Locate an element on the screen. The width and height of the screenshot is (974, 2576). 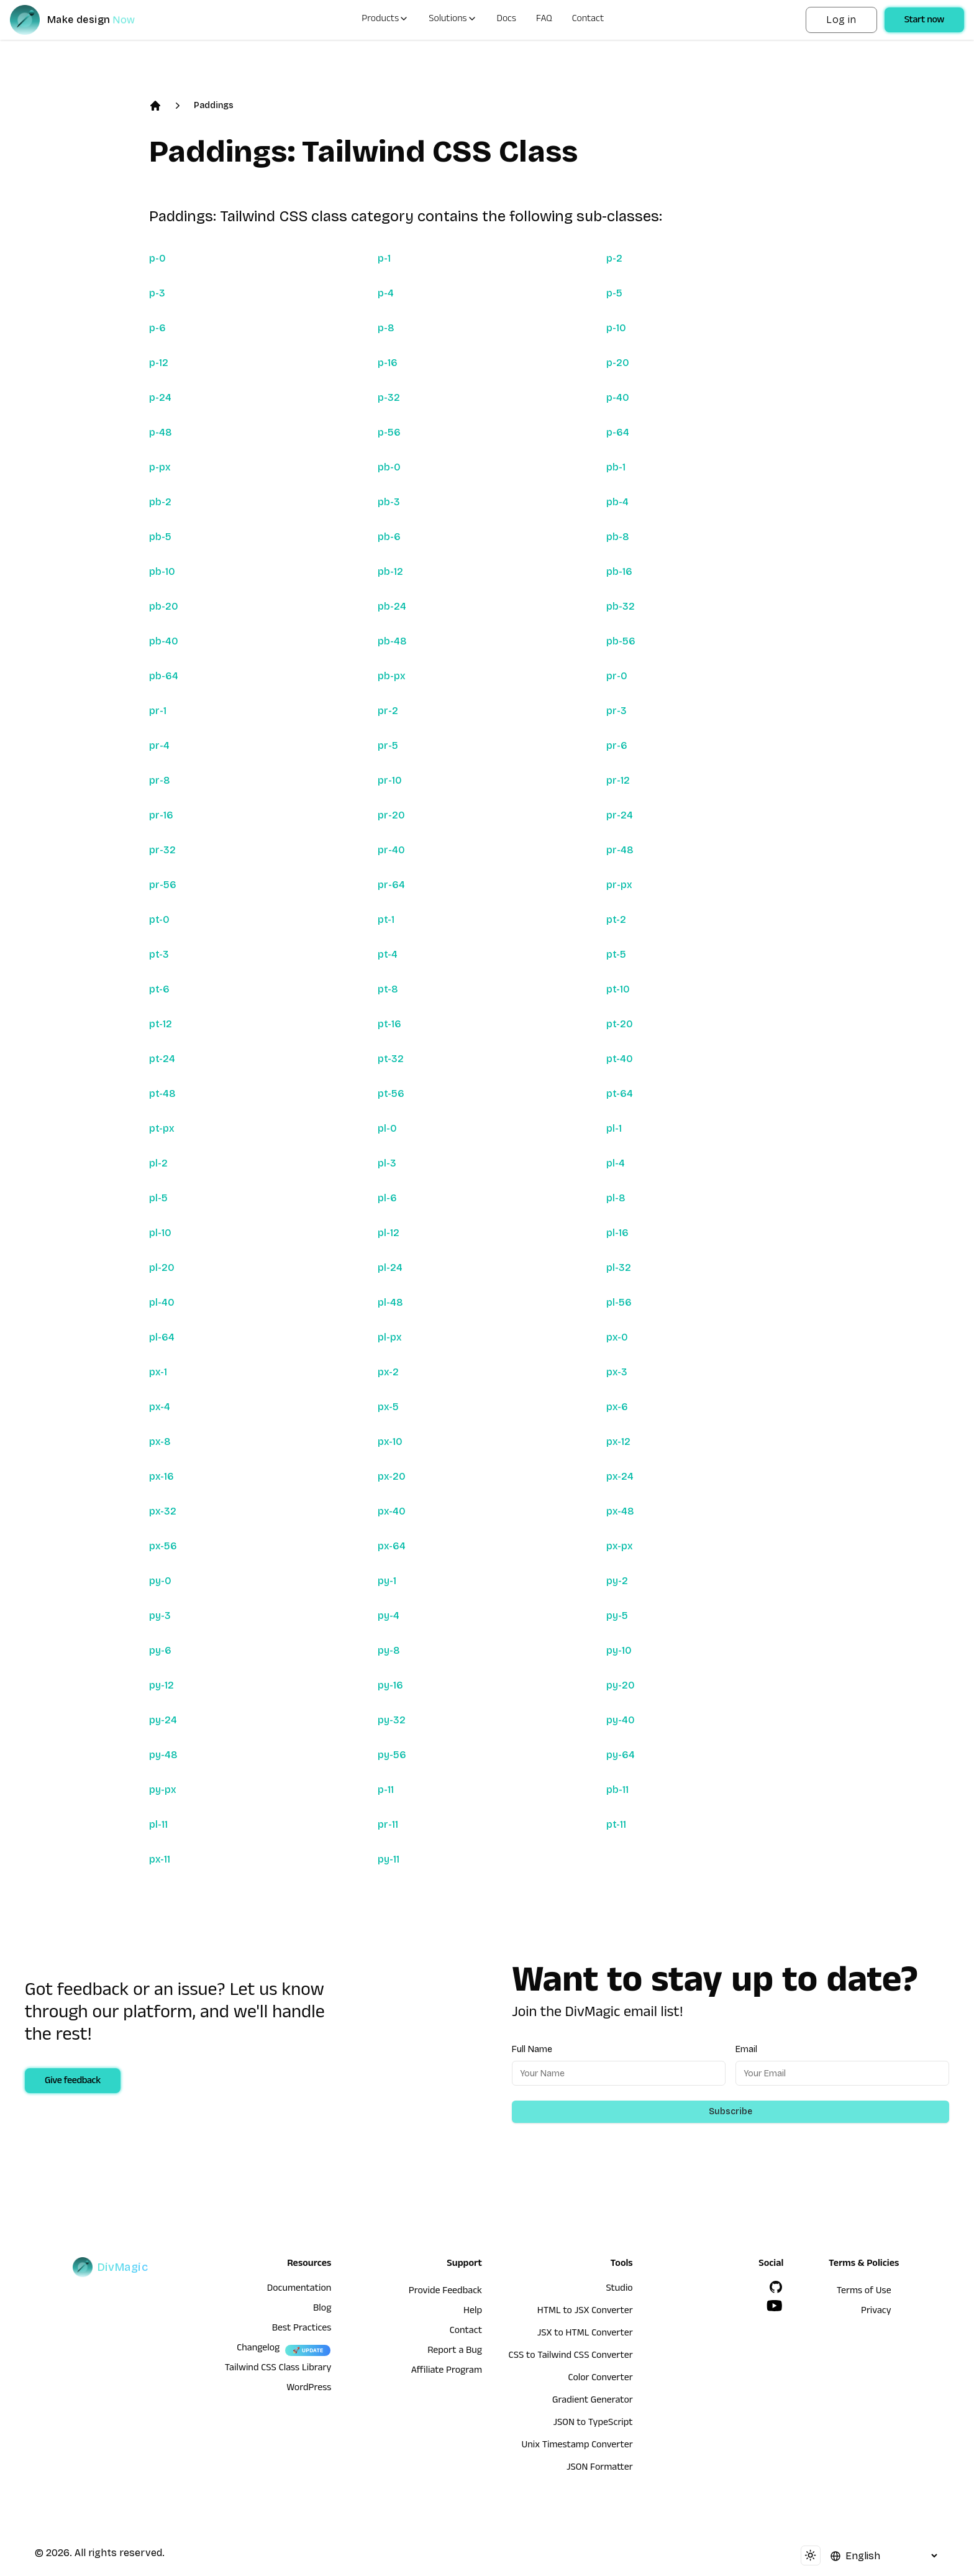
py-10 is located at coordinates (619, 1650).